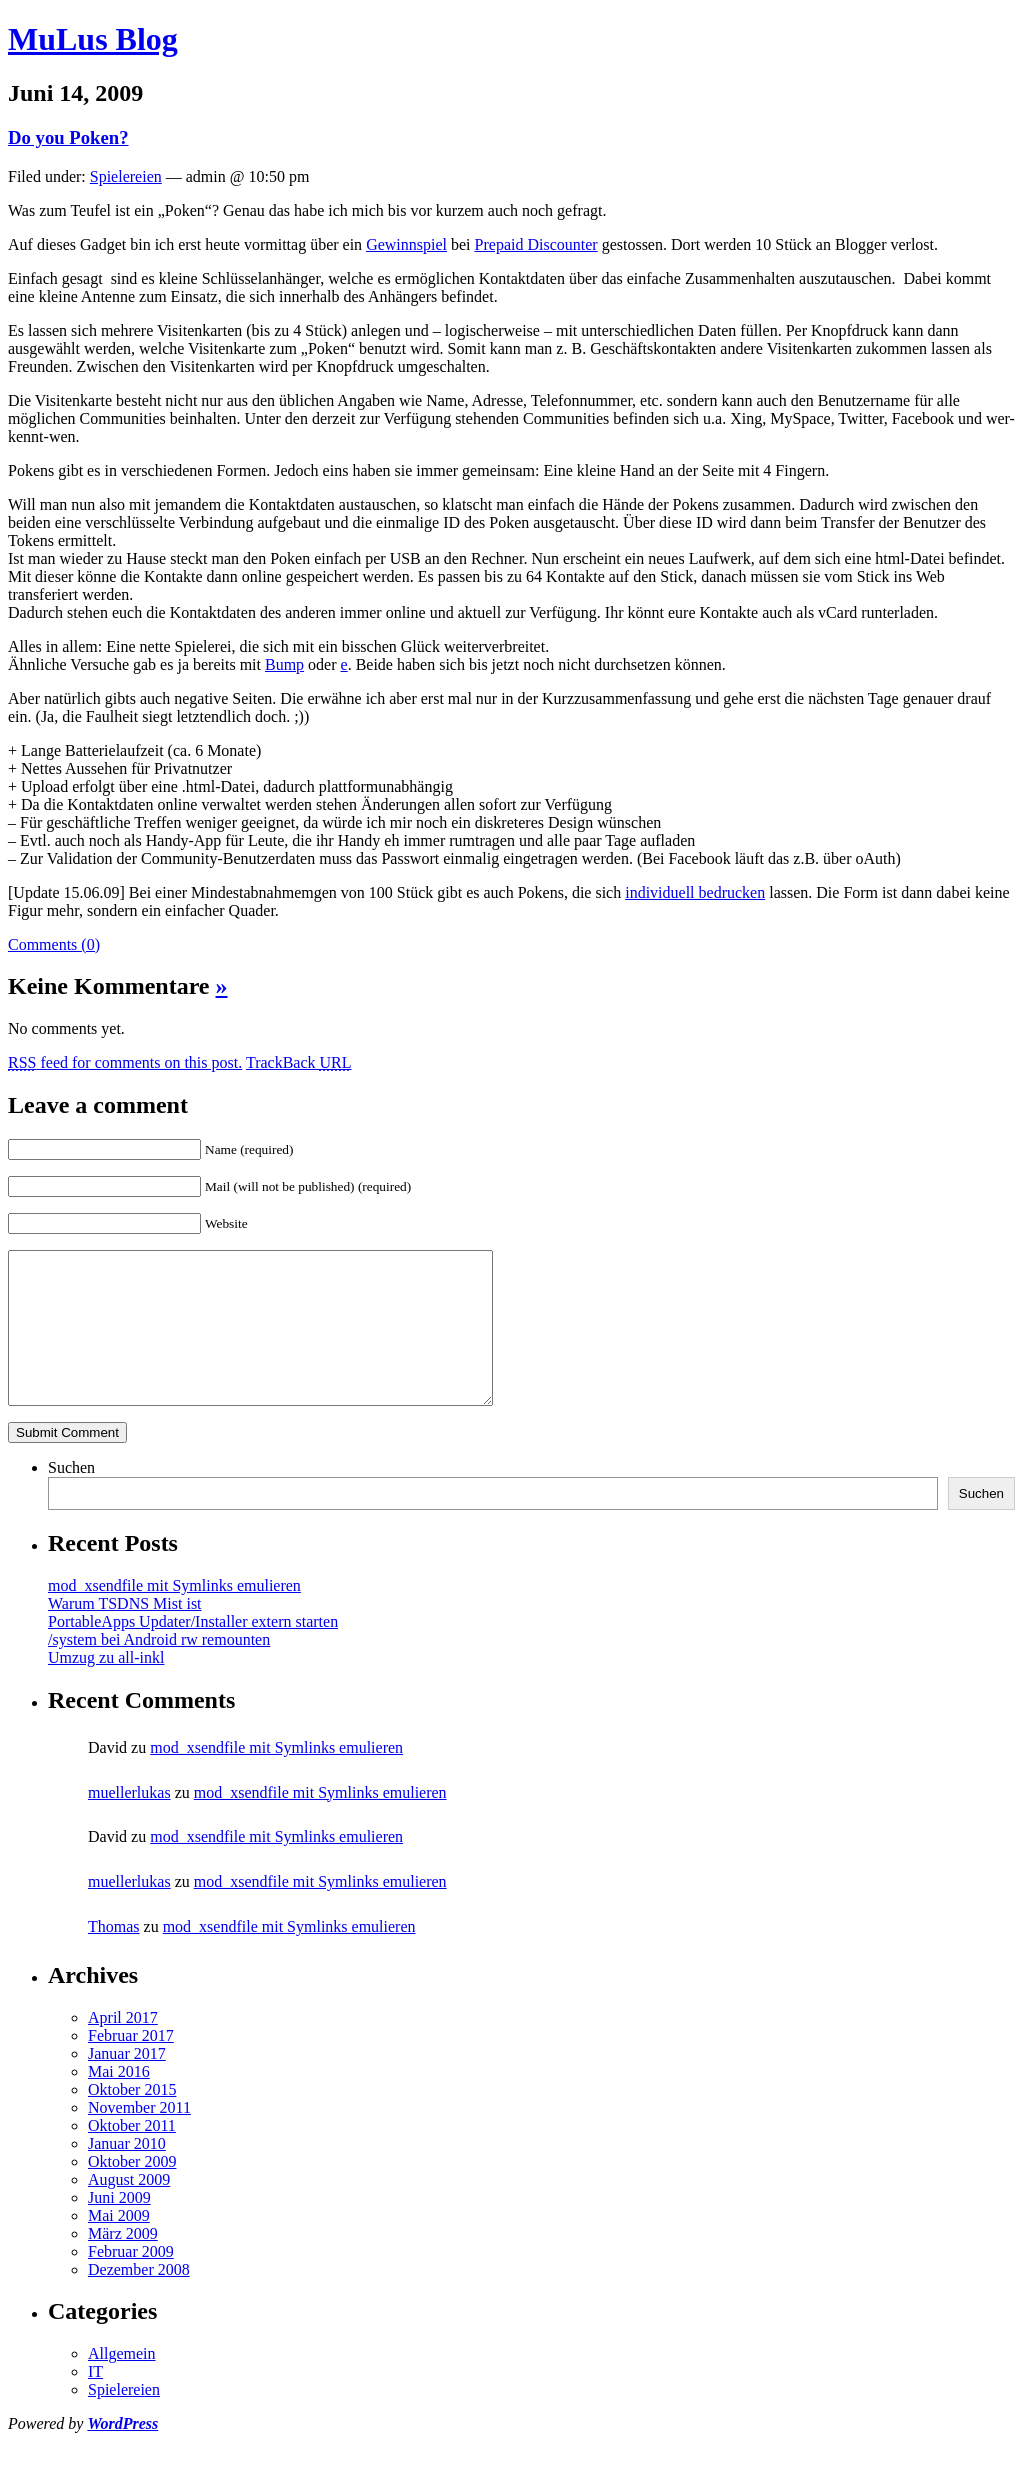  I want to click on Oktober 2011, so click(132, 2155).